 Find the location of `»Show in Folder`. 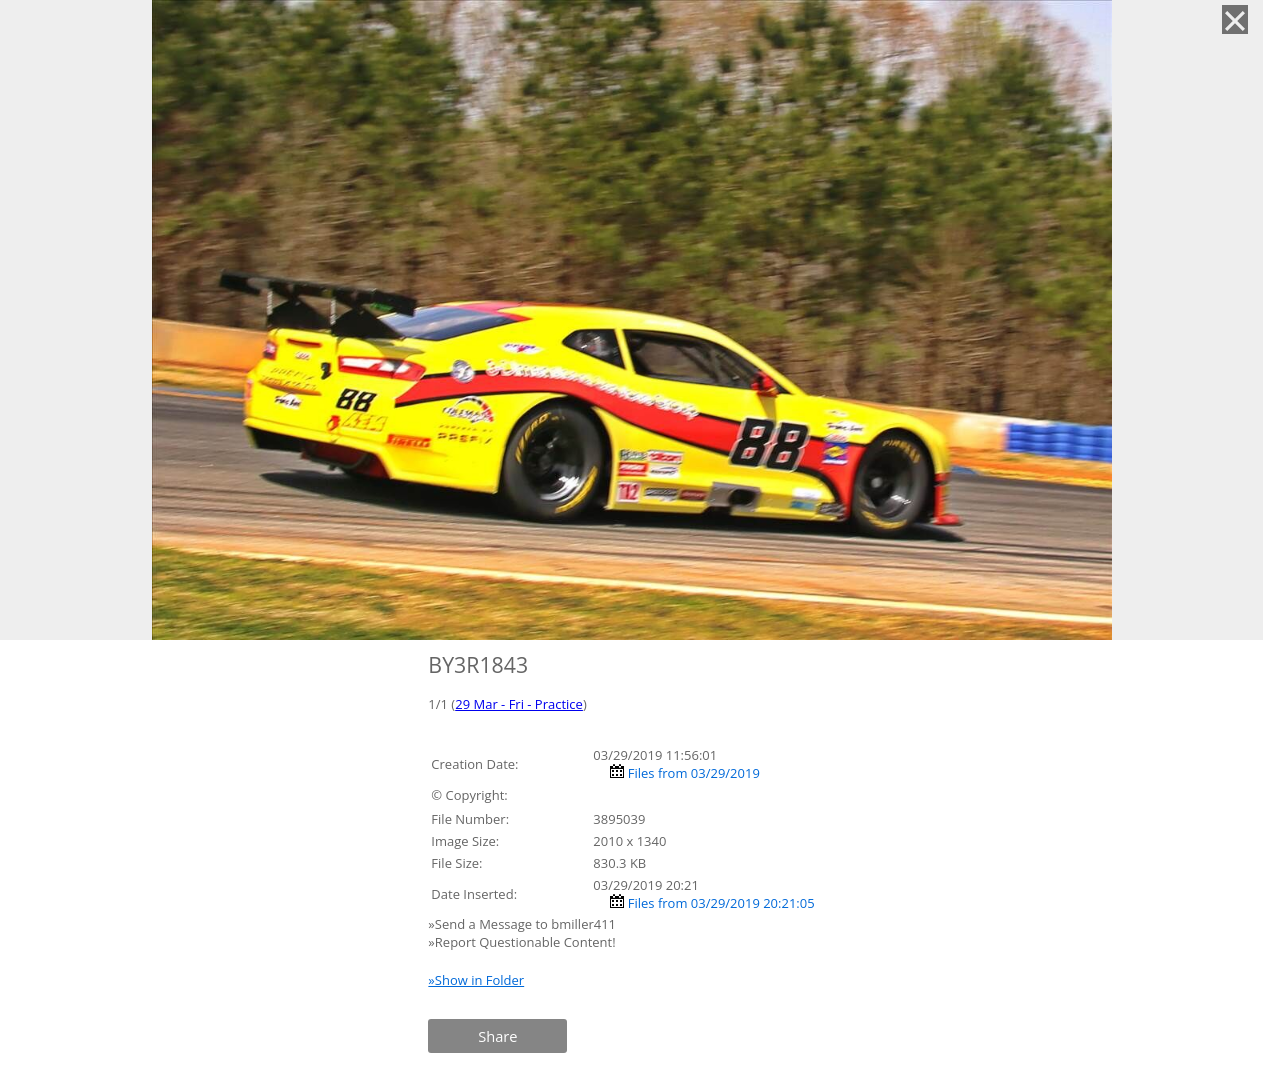

»Show in Folder is located at coordinates (476, 980).